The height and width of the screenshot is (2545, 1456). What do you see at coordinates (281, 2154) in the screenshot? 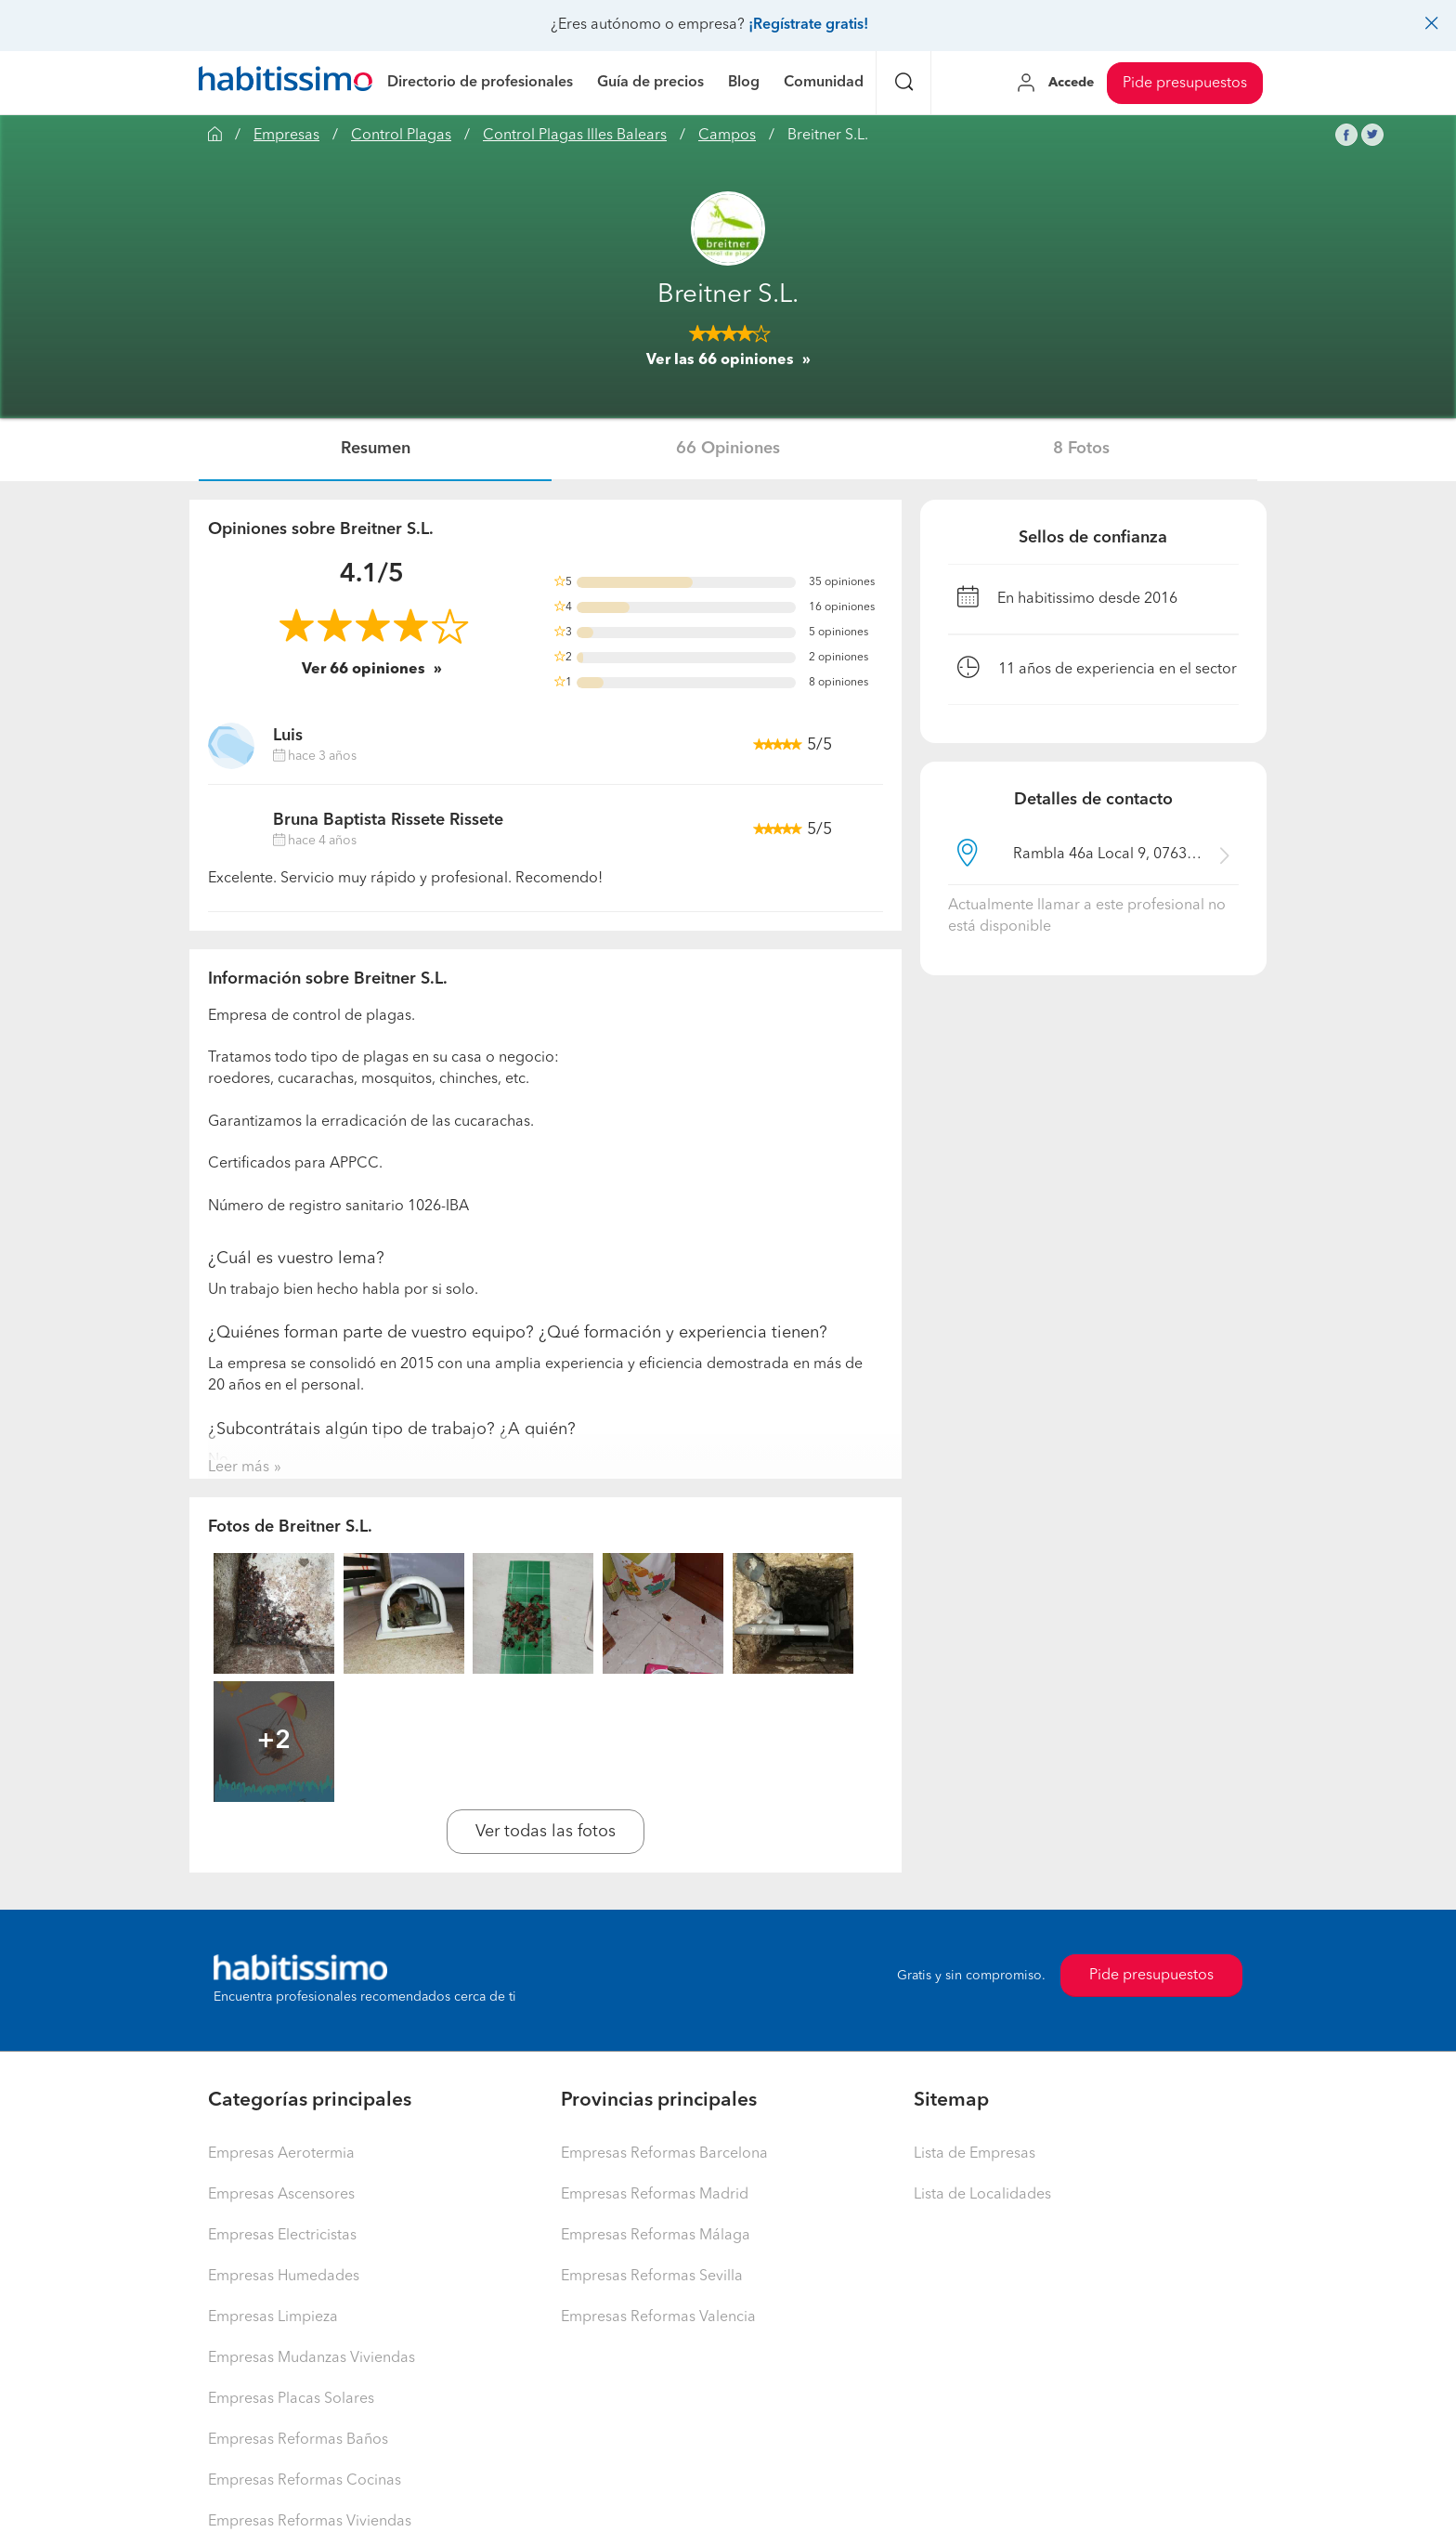
I see `Empresas Aerotermia` at bounding box center [281, 2154].